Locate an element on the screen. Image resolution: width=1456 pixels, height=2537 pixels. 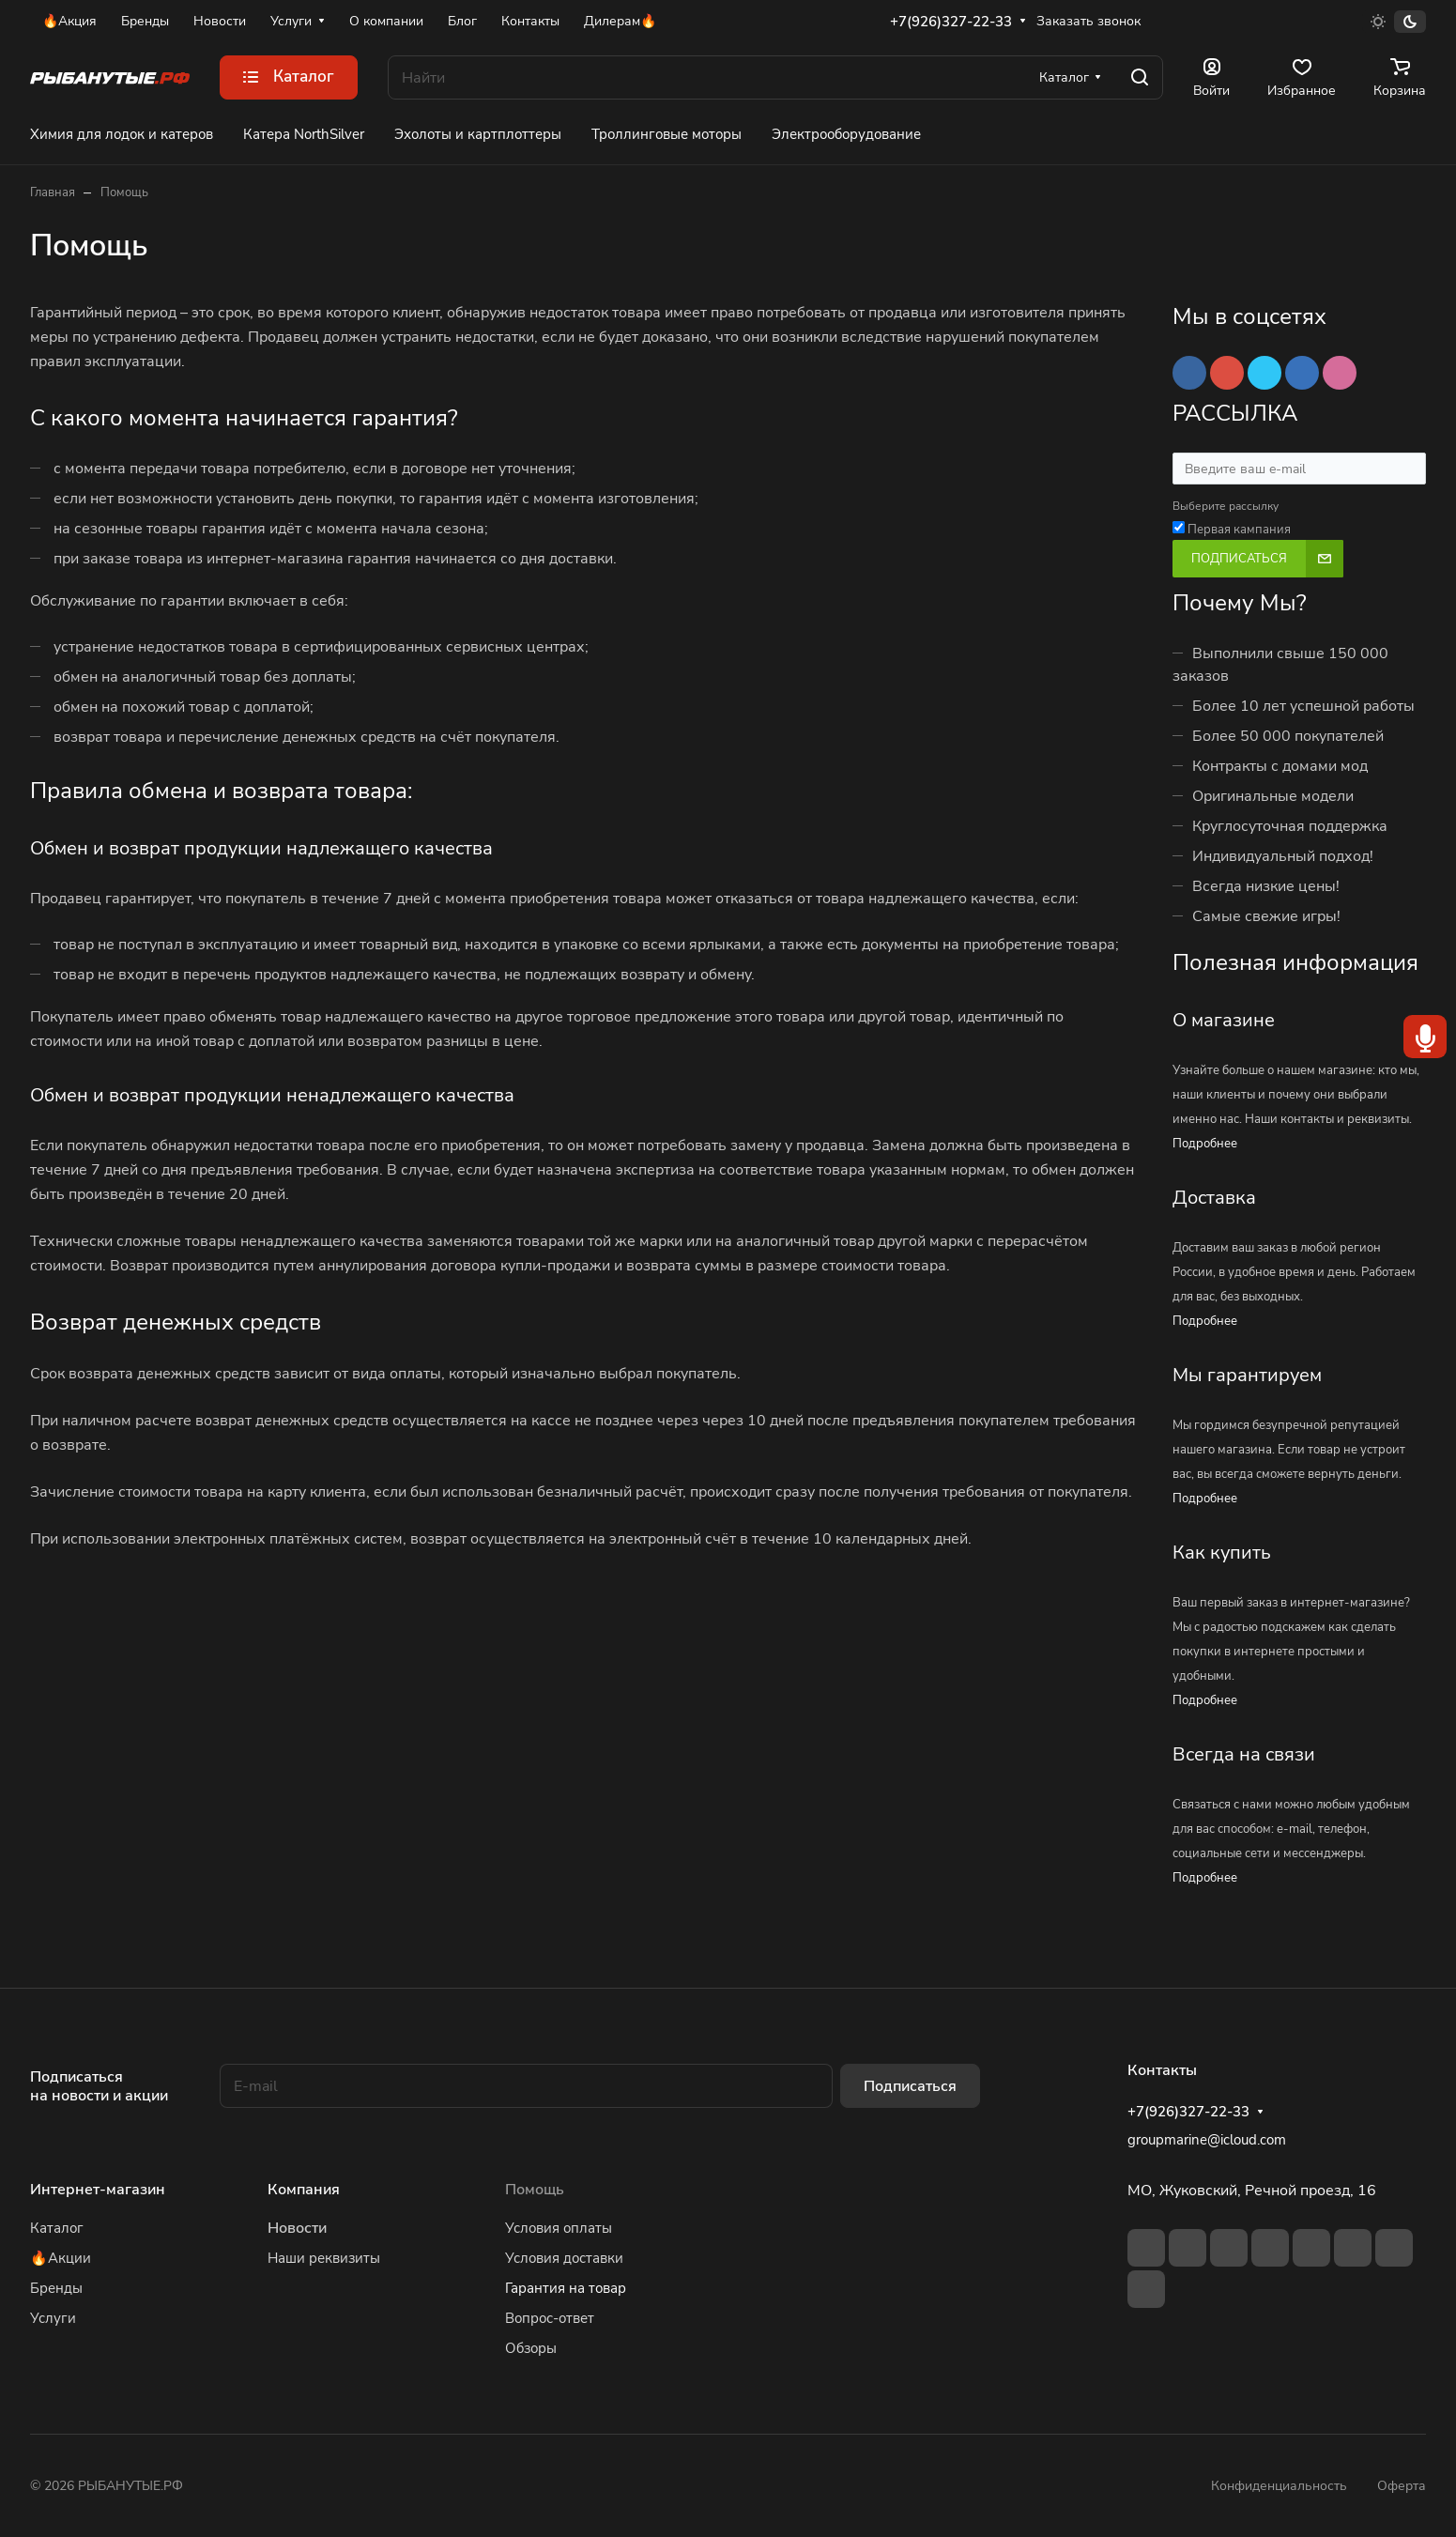
Подробнее is located at coordinates (1204, 1143).